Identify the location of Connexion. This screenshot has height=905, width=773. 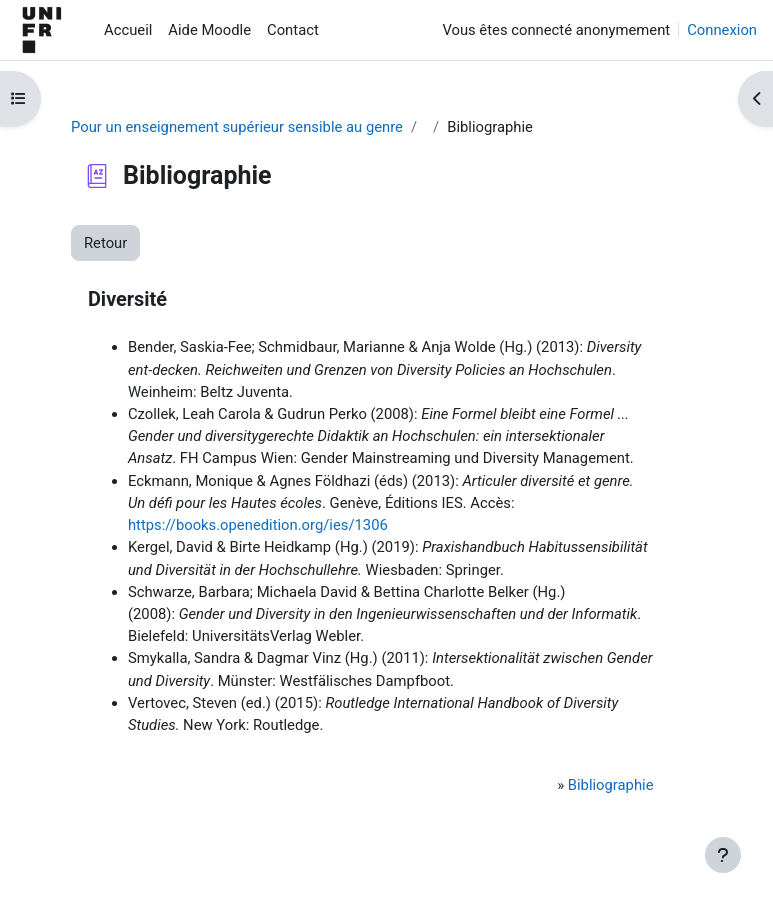
(722, 30).